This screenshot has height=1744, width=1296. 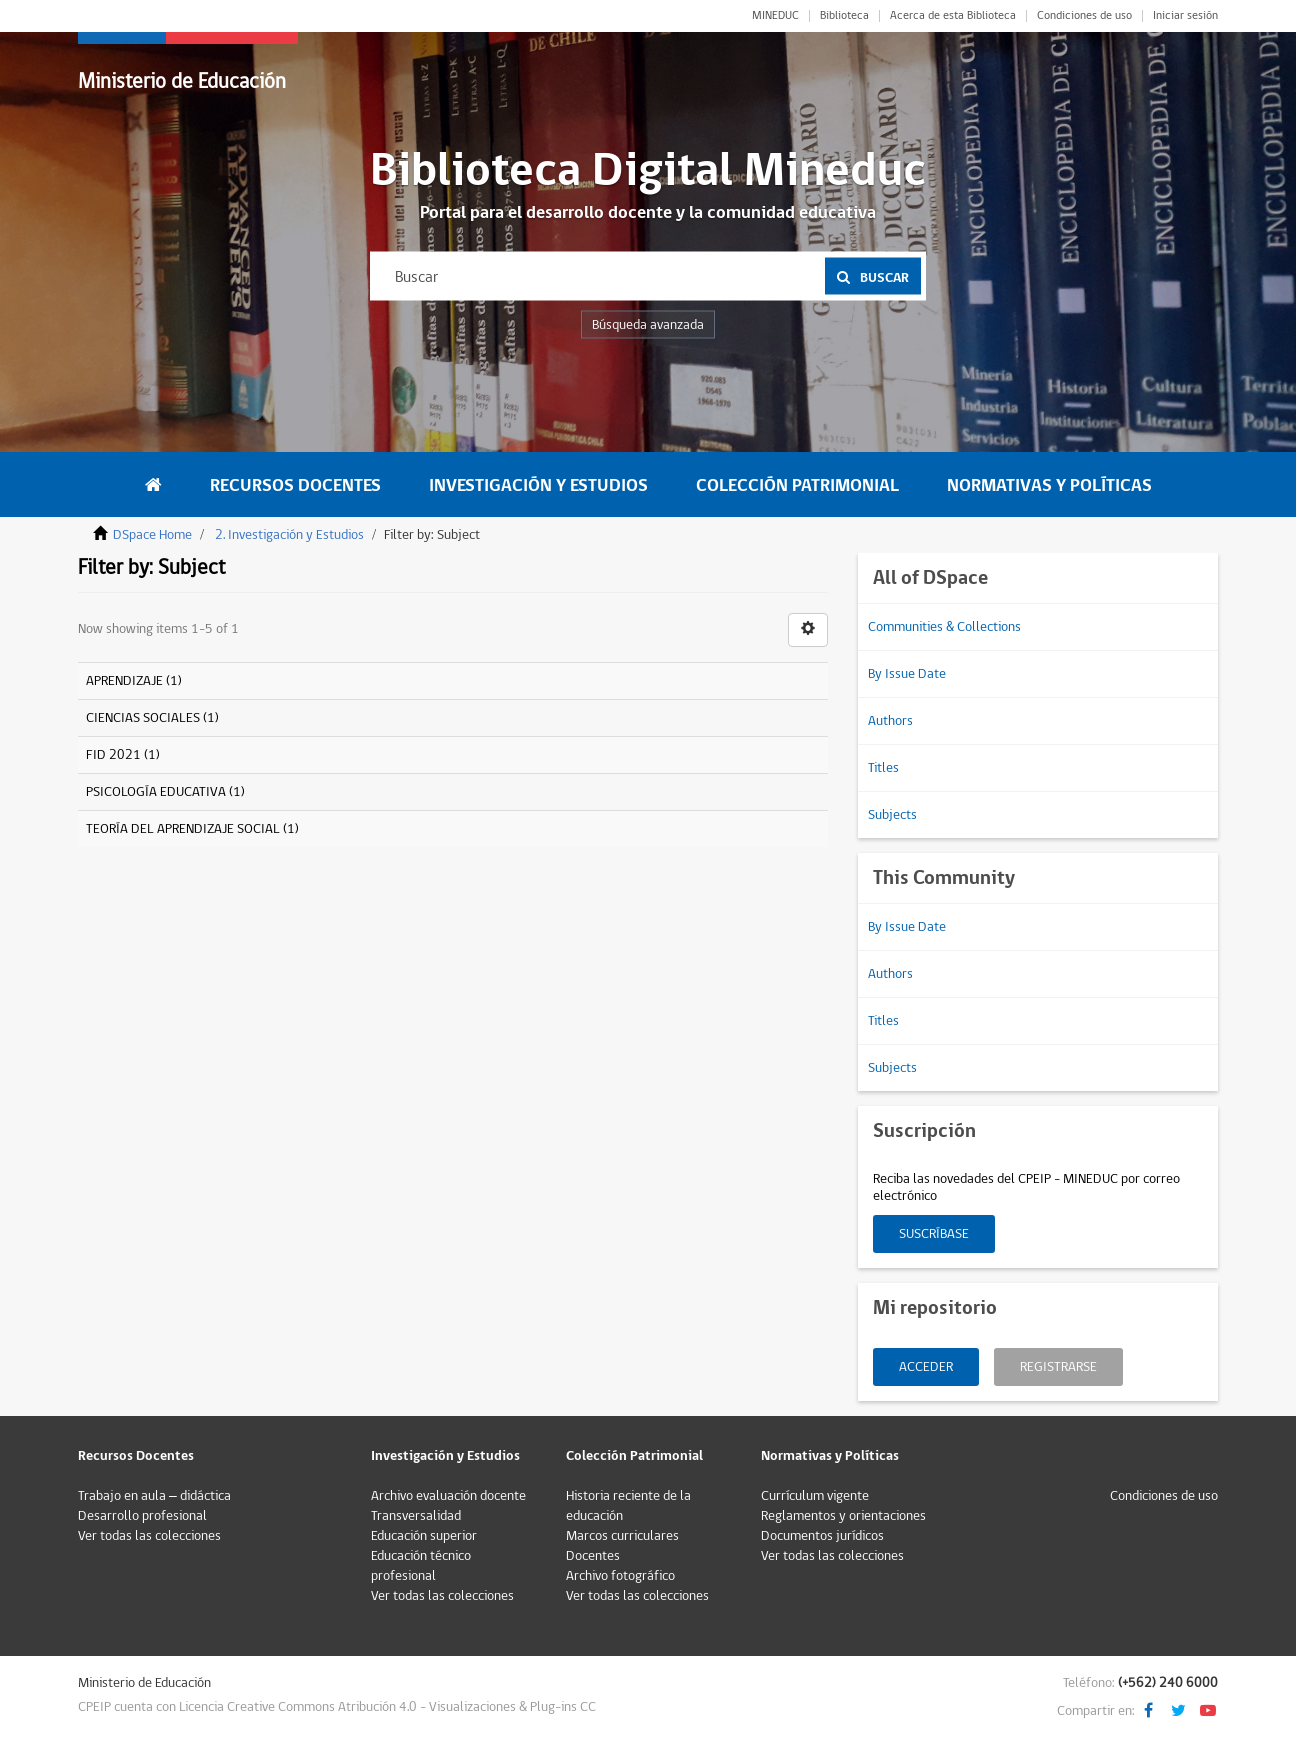 What do you see at coordinates (822, 1536) in the screenshot?
I see `Documentos jurídicos` at bounding box center [822, 1536].